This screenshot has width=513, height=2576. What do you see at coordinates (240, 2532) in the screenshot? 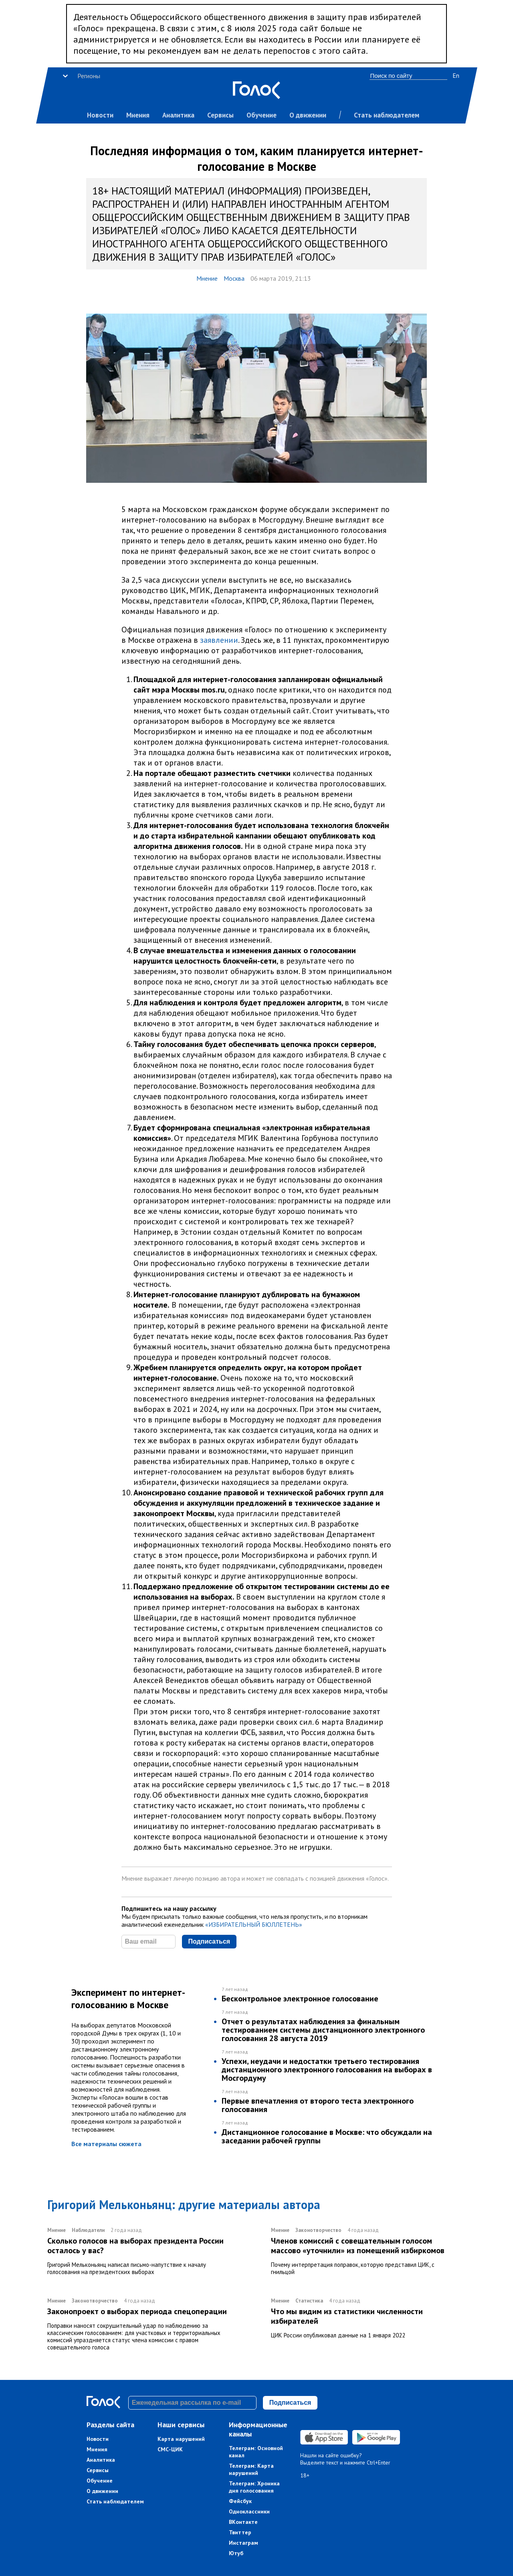
I see `Твиттер` at bounding box center [240, 2532].